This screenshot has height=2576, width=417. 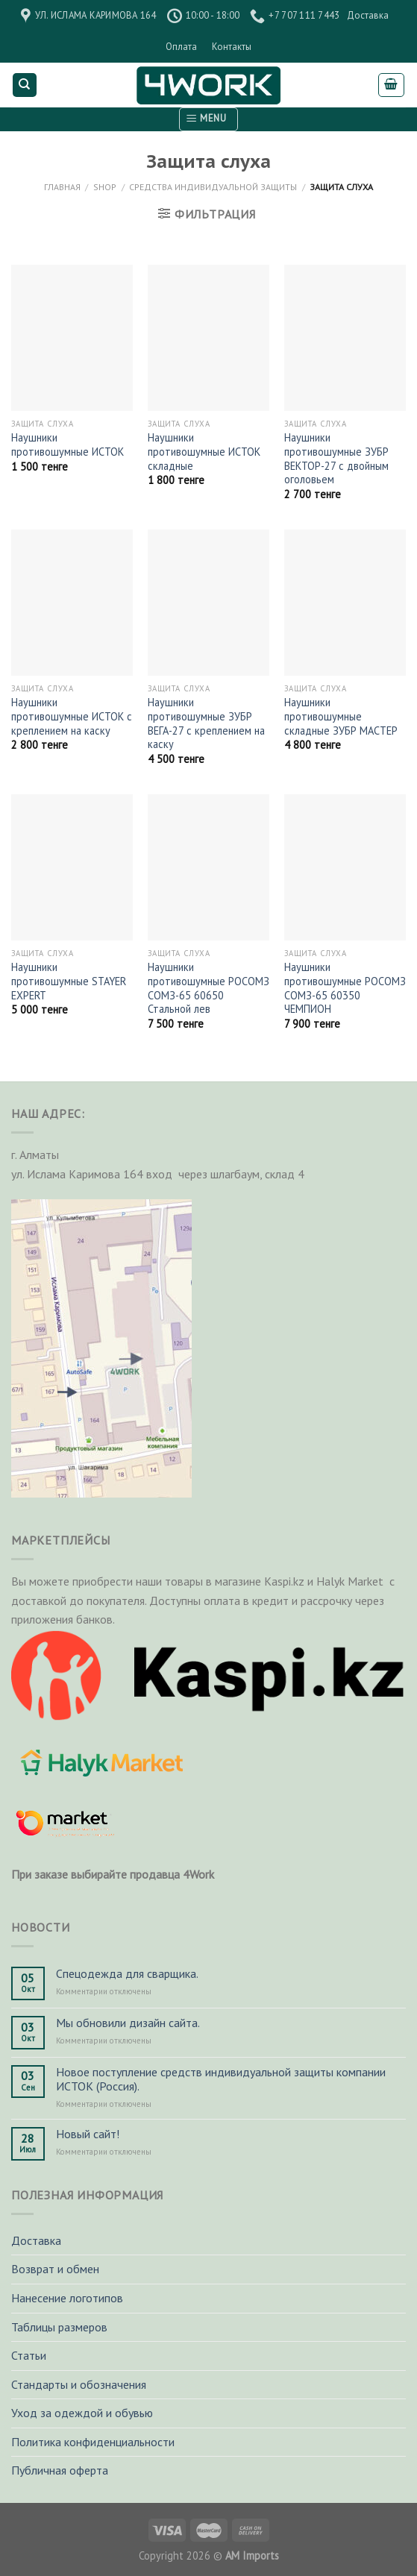 What do you see at coordinates (221, 2079) in the screenshot?
I see `Новое поступление средств индивидуальной защиты компании ИСТОК (Россия).` at bounding box center [221, 2079].